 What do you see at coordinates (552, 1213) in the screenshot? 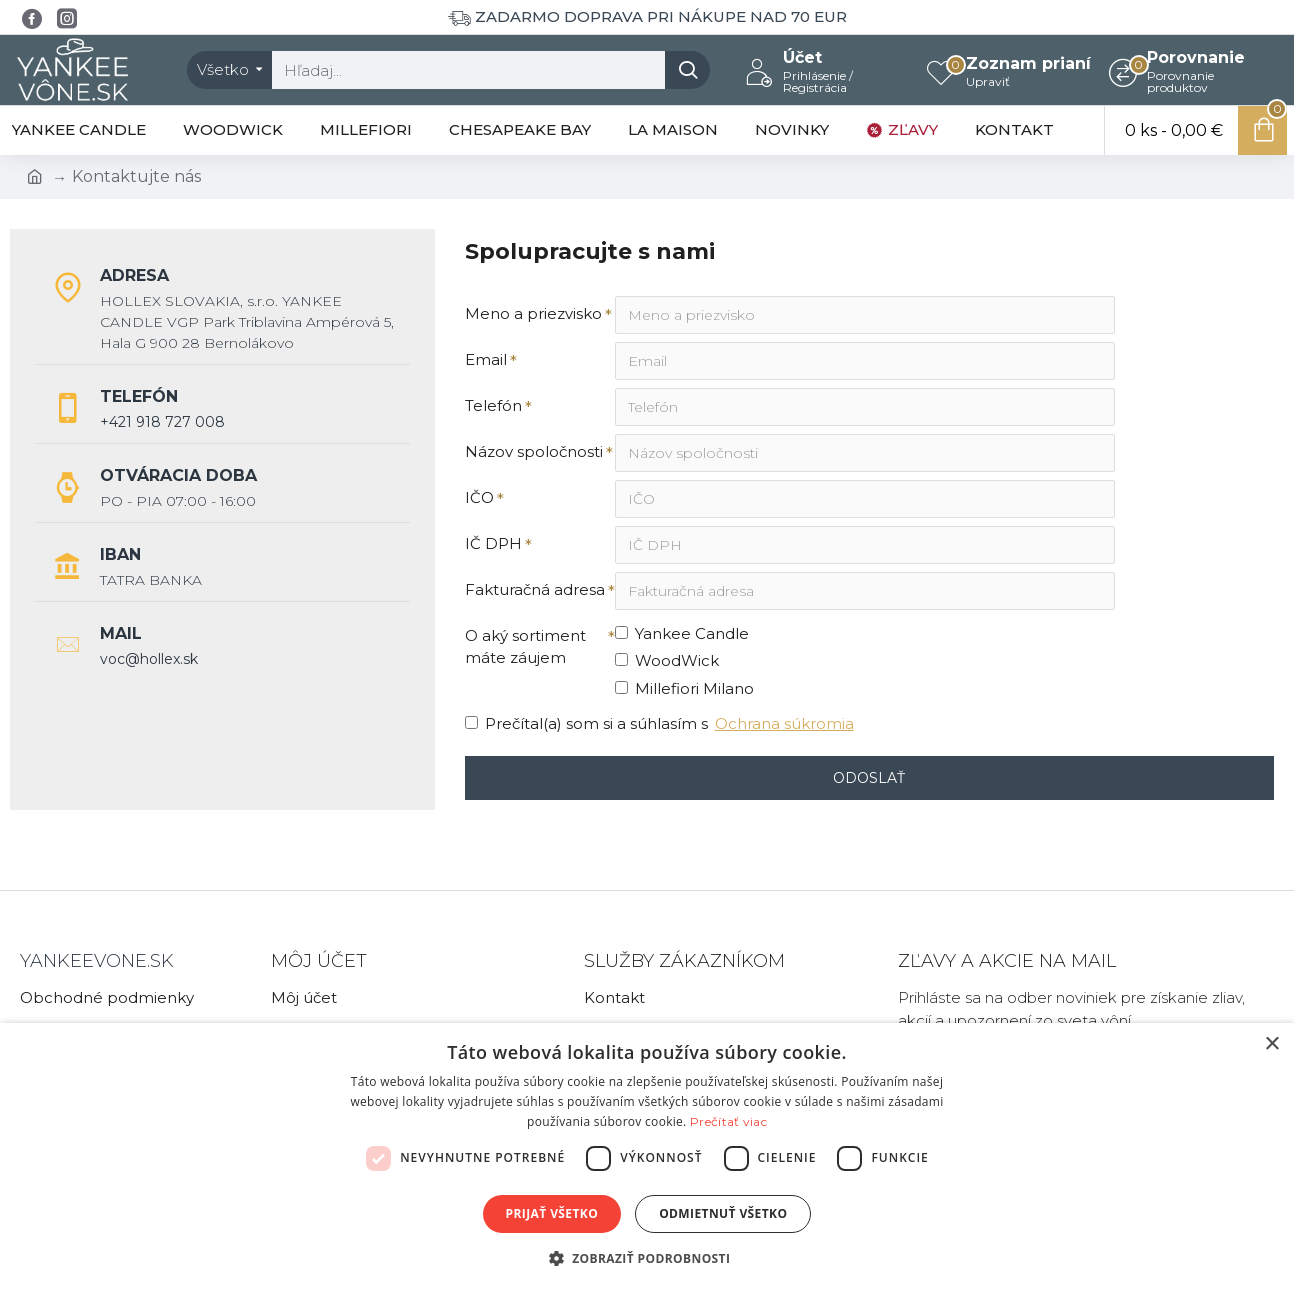
I see `Prijať všetko [button]` at bounding box center [552, 1213].